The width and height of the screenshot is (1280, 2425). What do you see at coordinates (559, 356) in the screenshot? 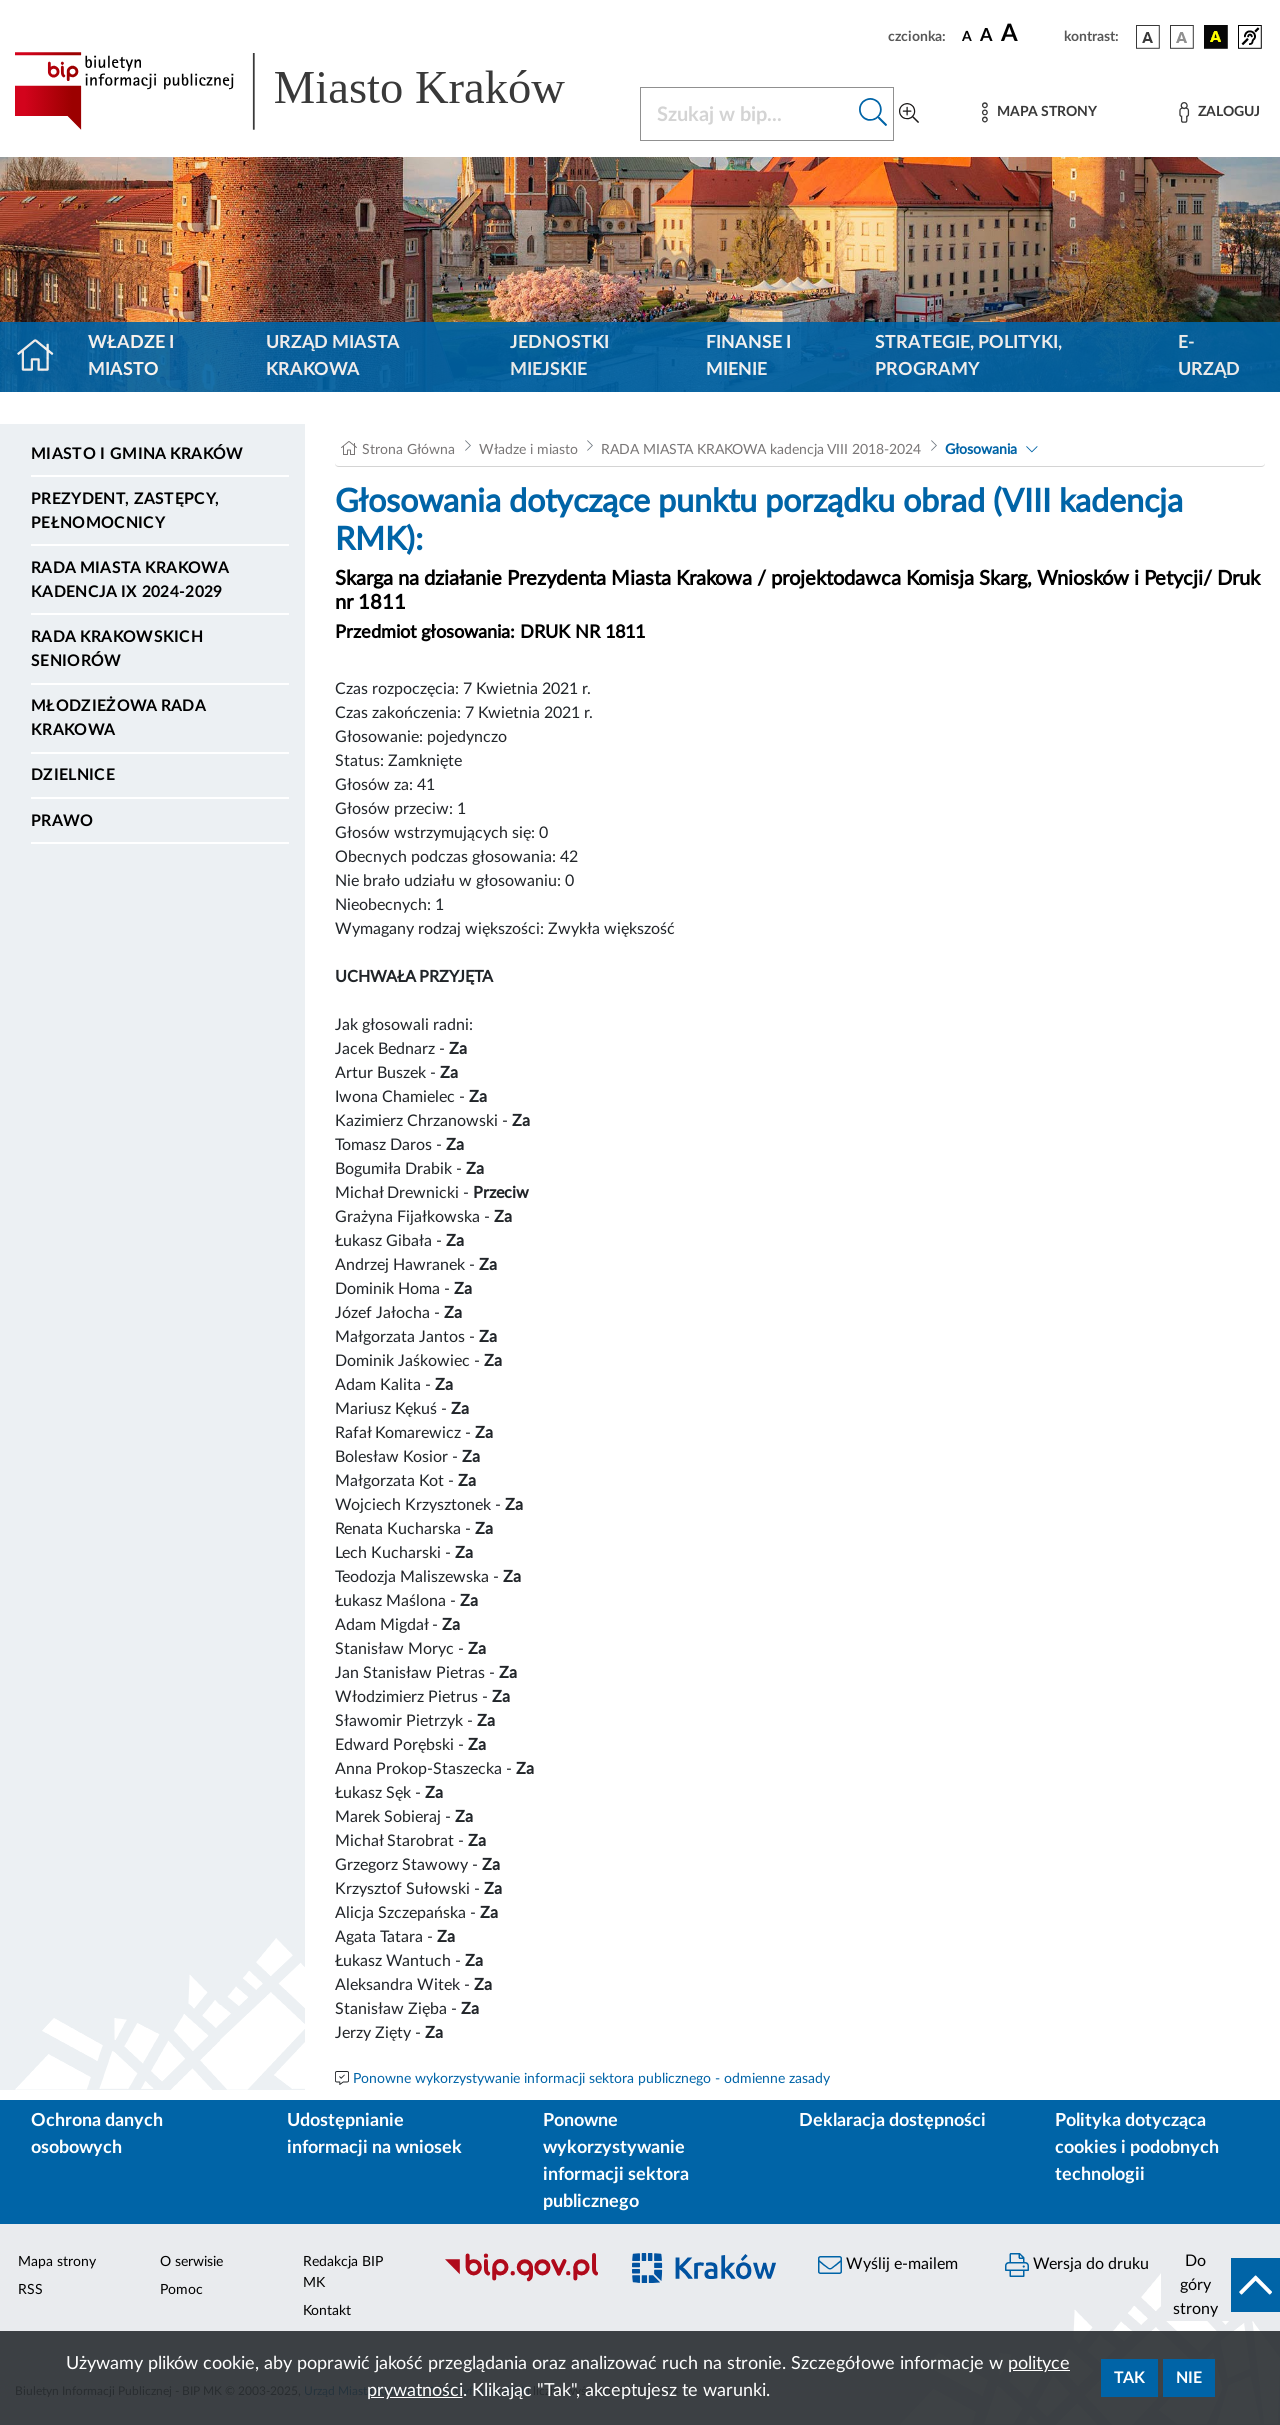
I see `Jednostki miejskie` at bounding box center [559, 356].